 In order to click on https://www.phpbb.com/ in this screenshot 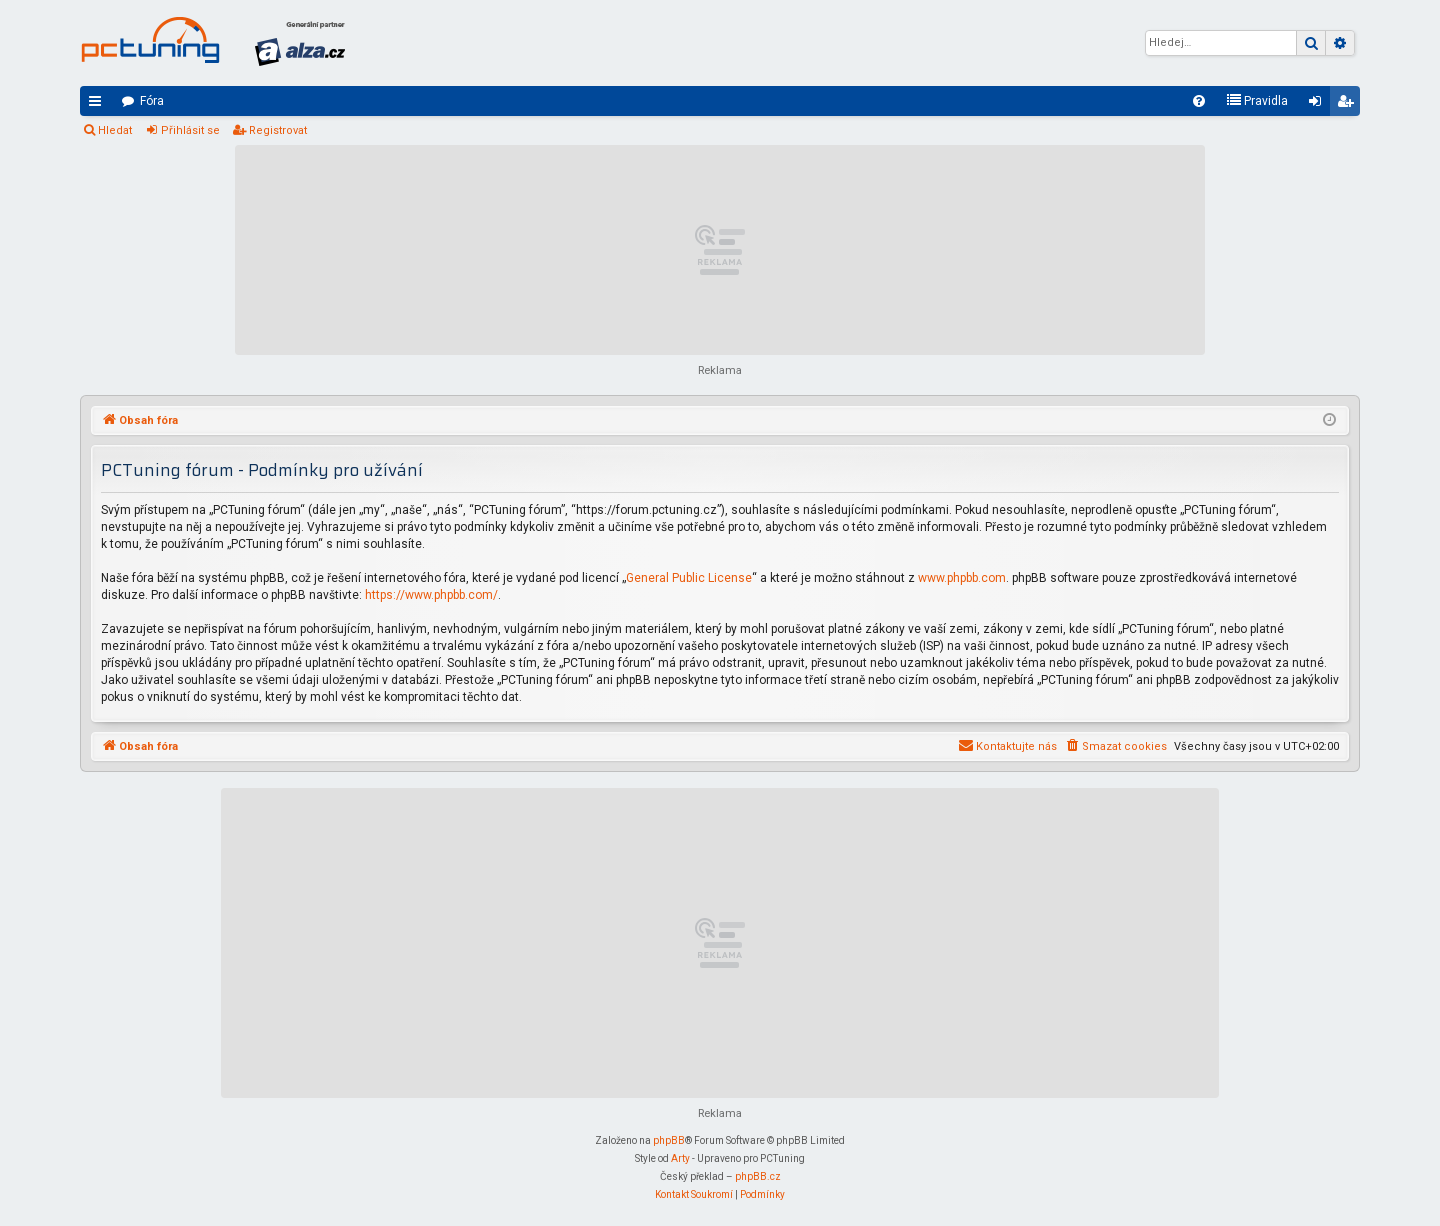, I will do `click(431, 595)`.